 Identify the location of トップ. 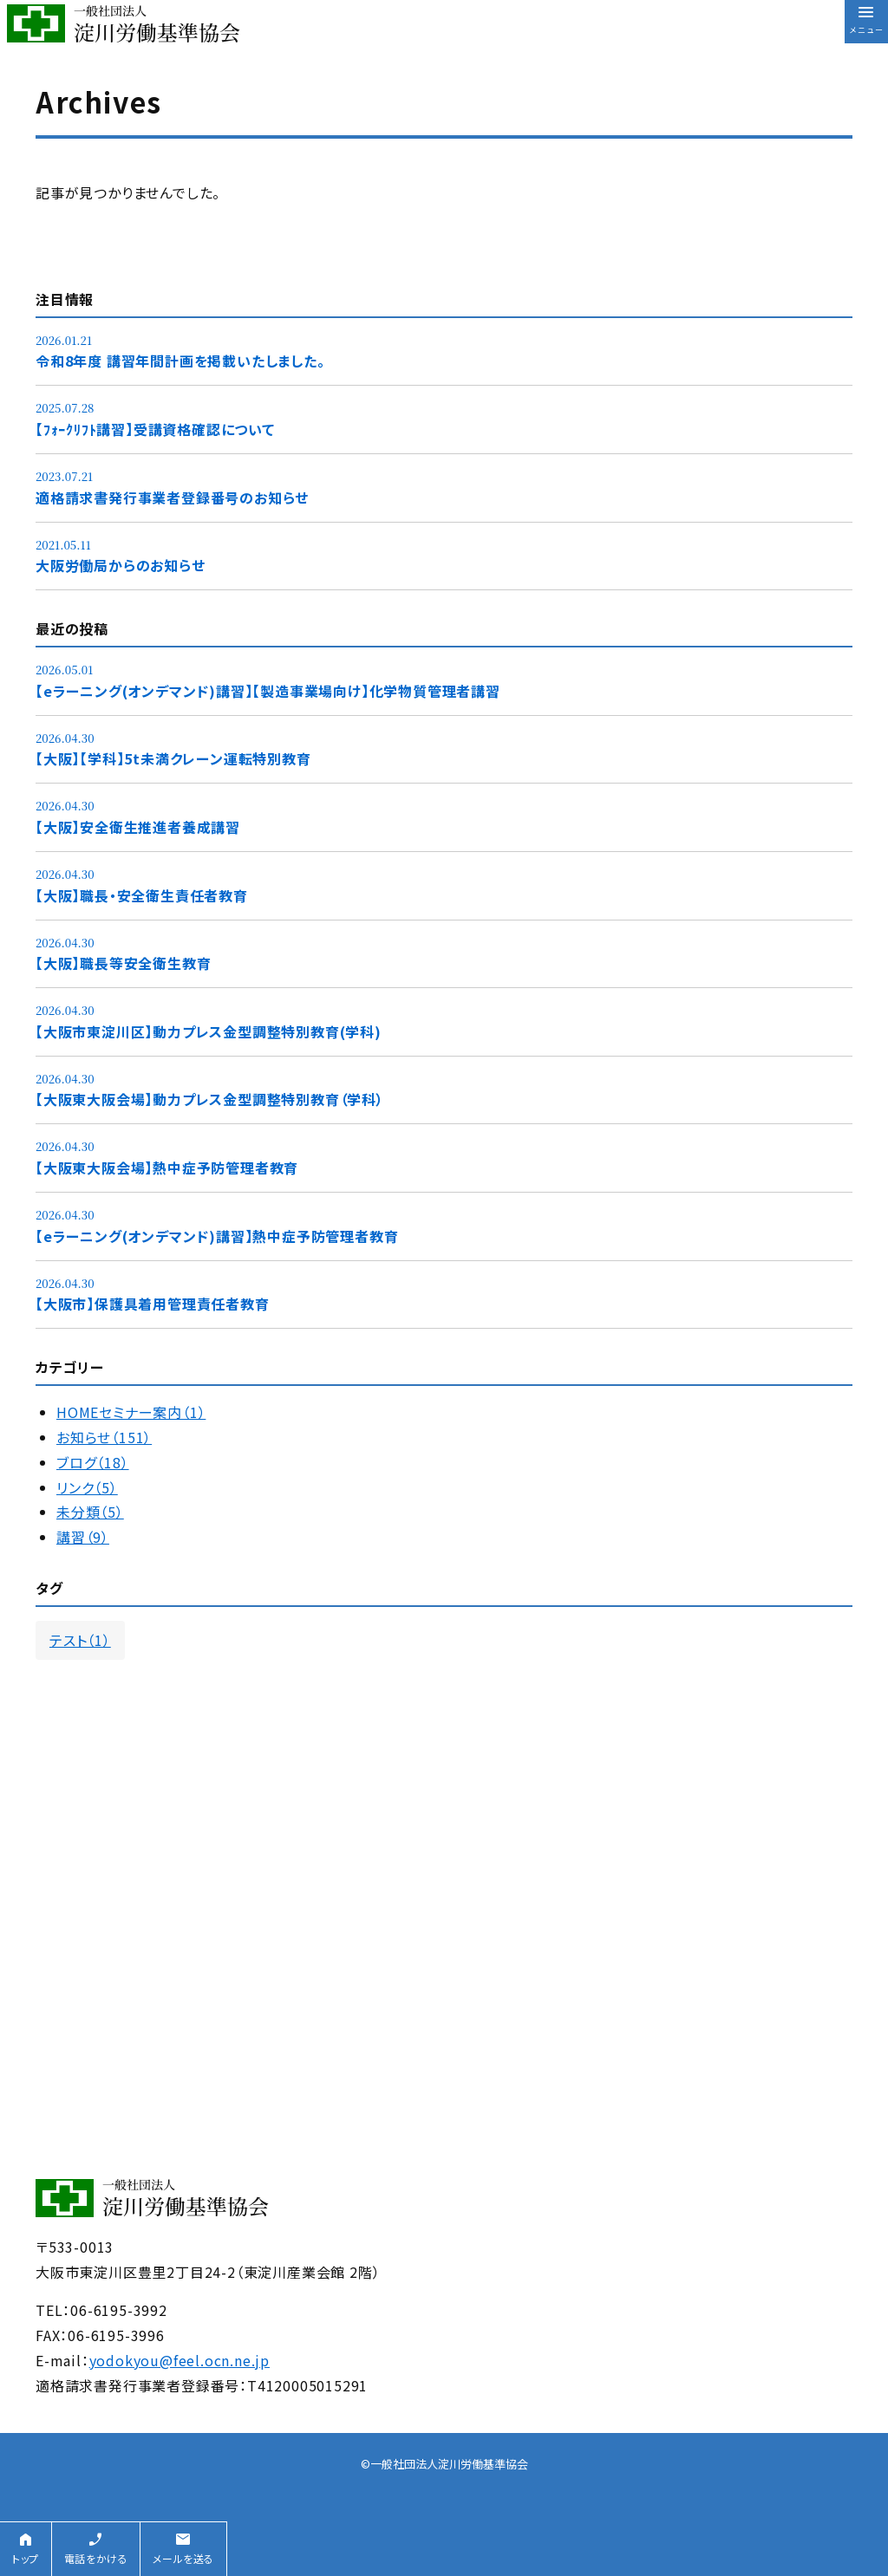
(25, 2558).